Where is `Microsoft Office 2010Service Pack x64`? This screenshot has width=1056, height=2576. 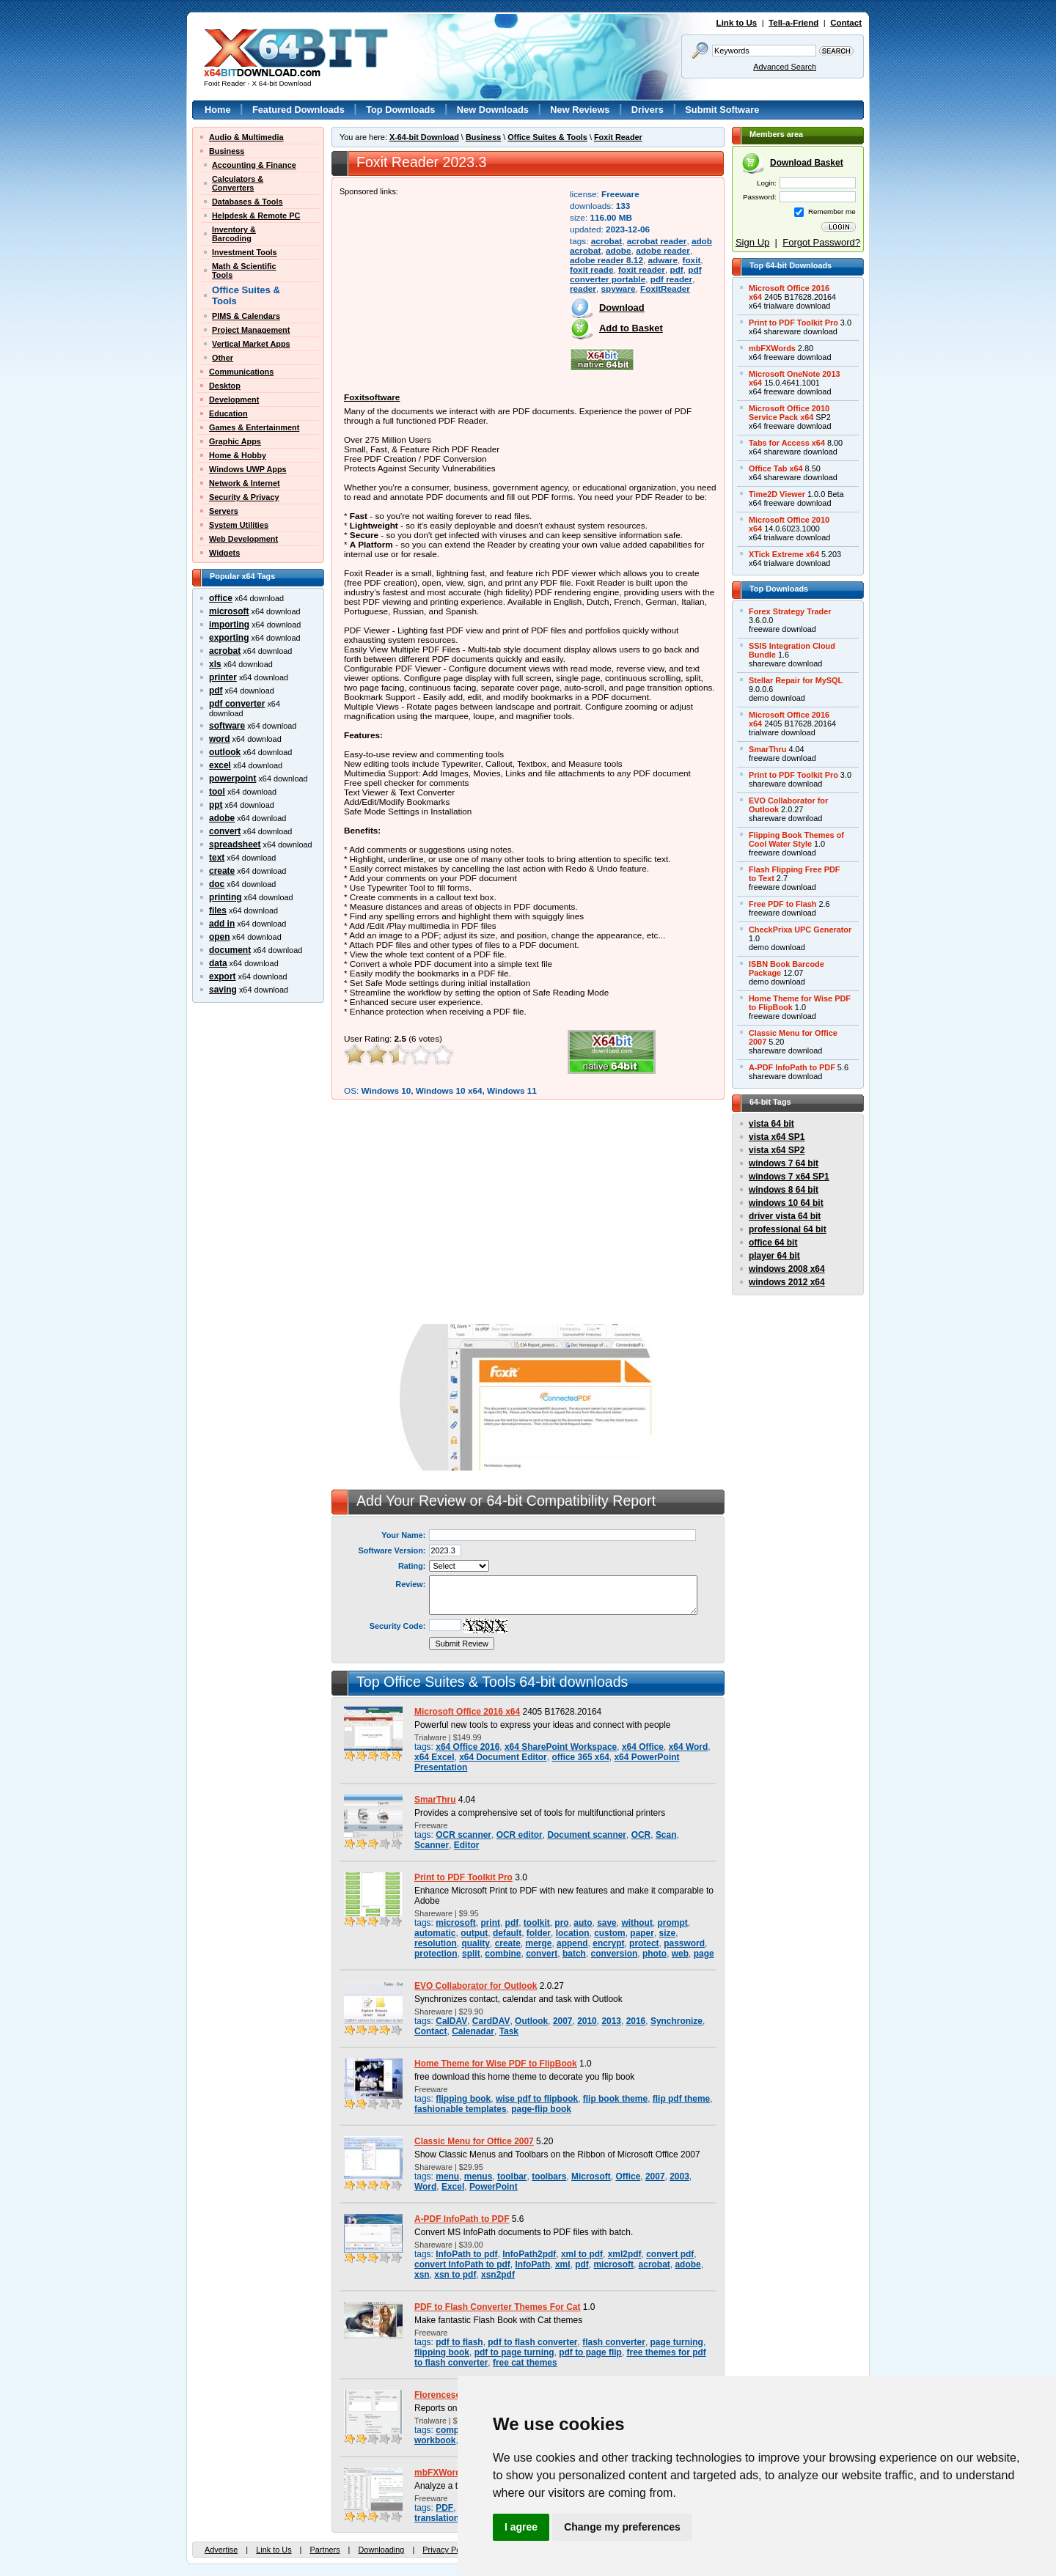
Microsoft Office 2010Service Pack x64 is located at coordinates (789, 413).